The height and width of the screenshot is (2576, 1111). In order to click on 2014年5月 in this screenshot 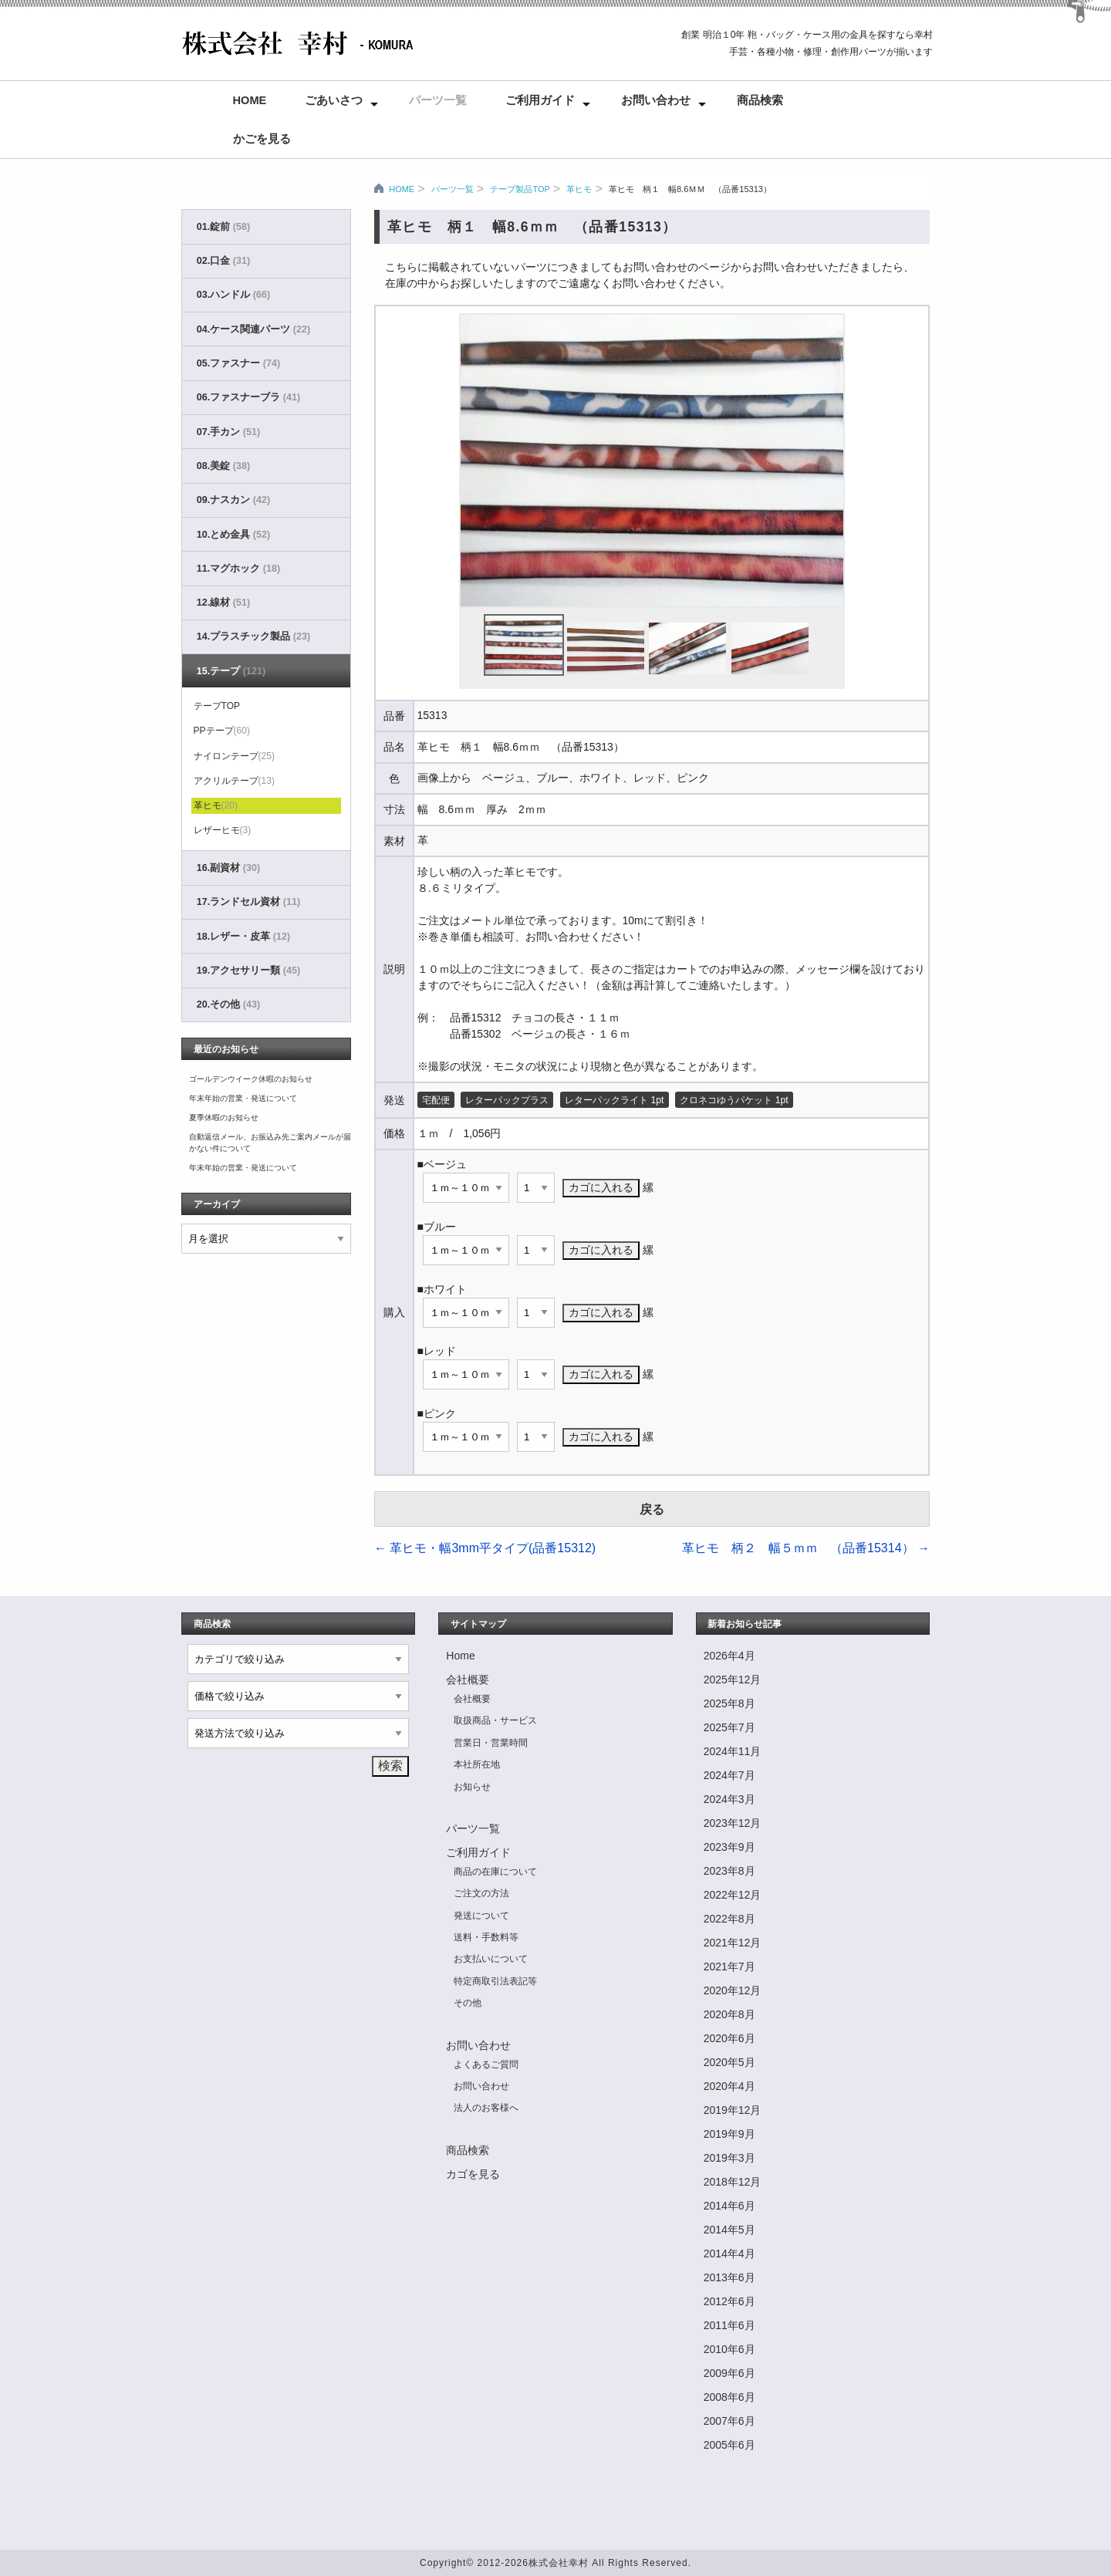, I will do `click(729, 2229)`.